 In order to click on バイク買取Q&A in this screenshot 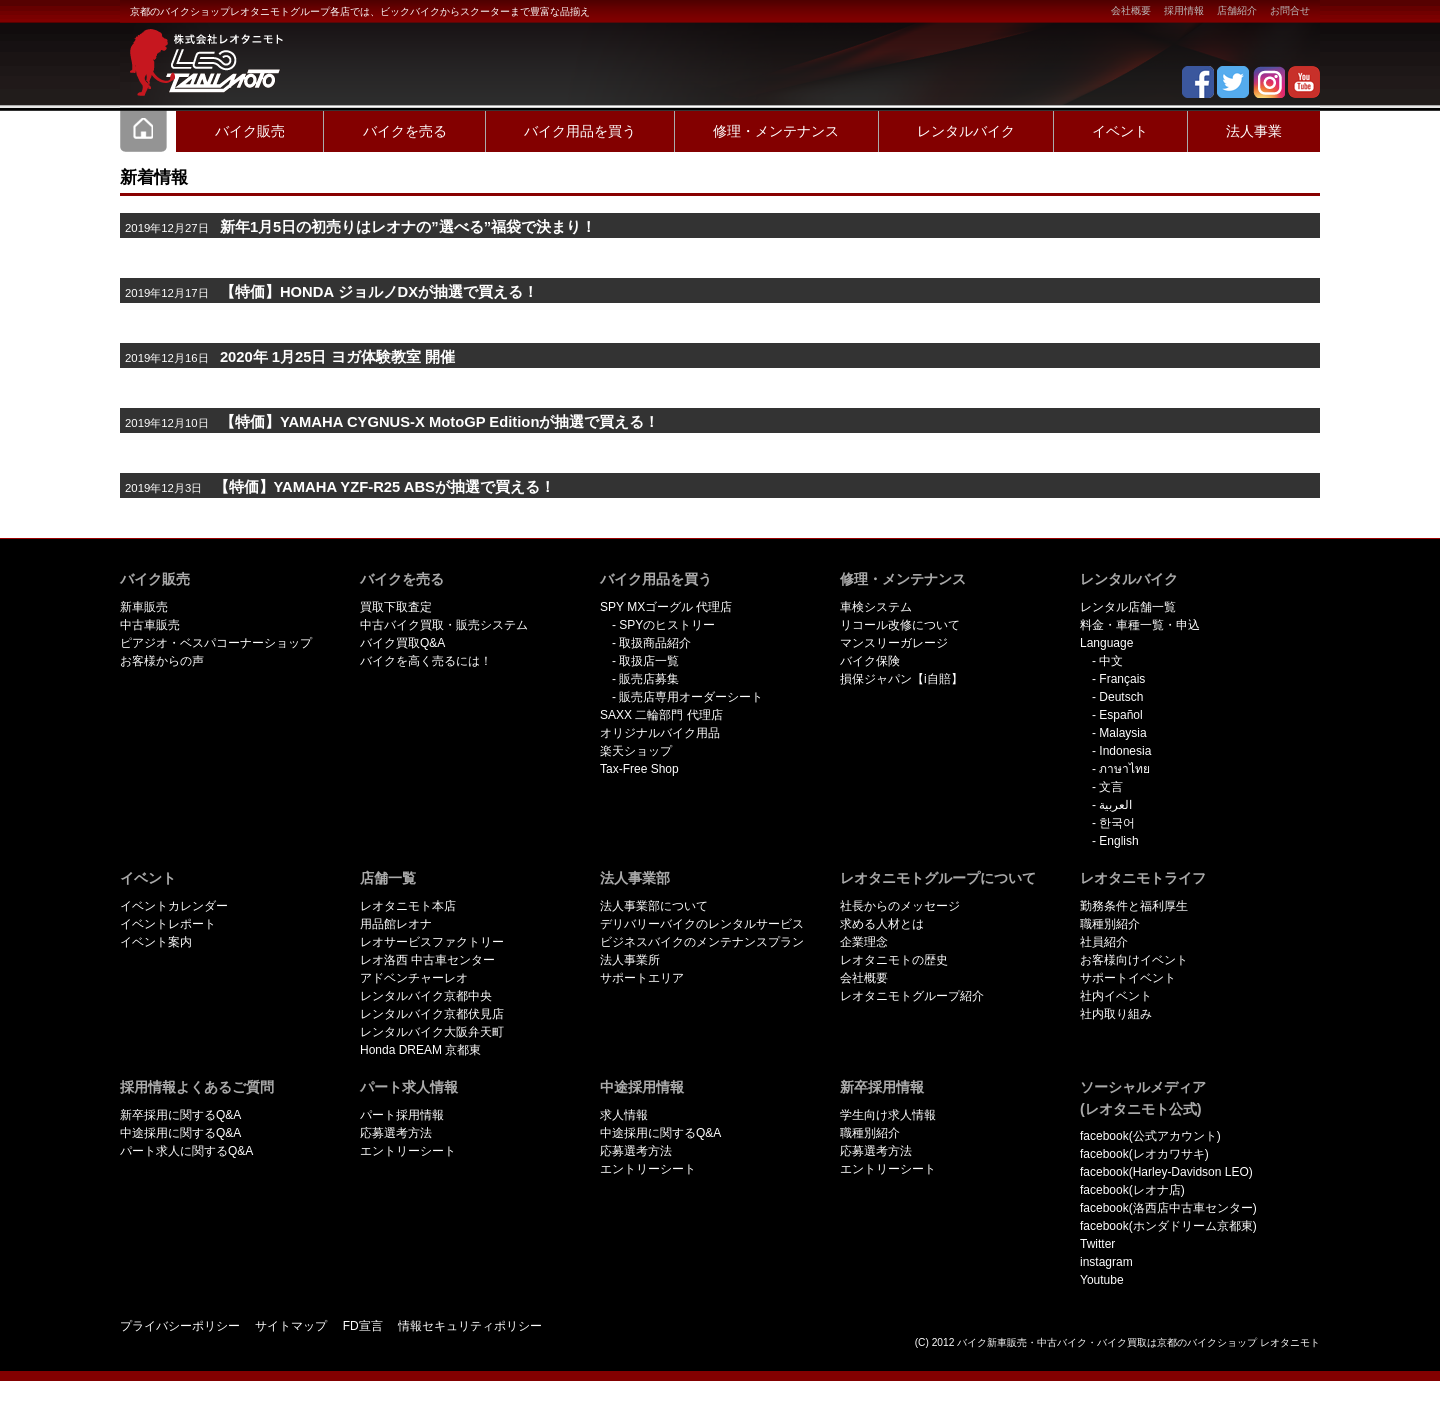, I will do `click(402, 643)`.